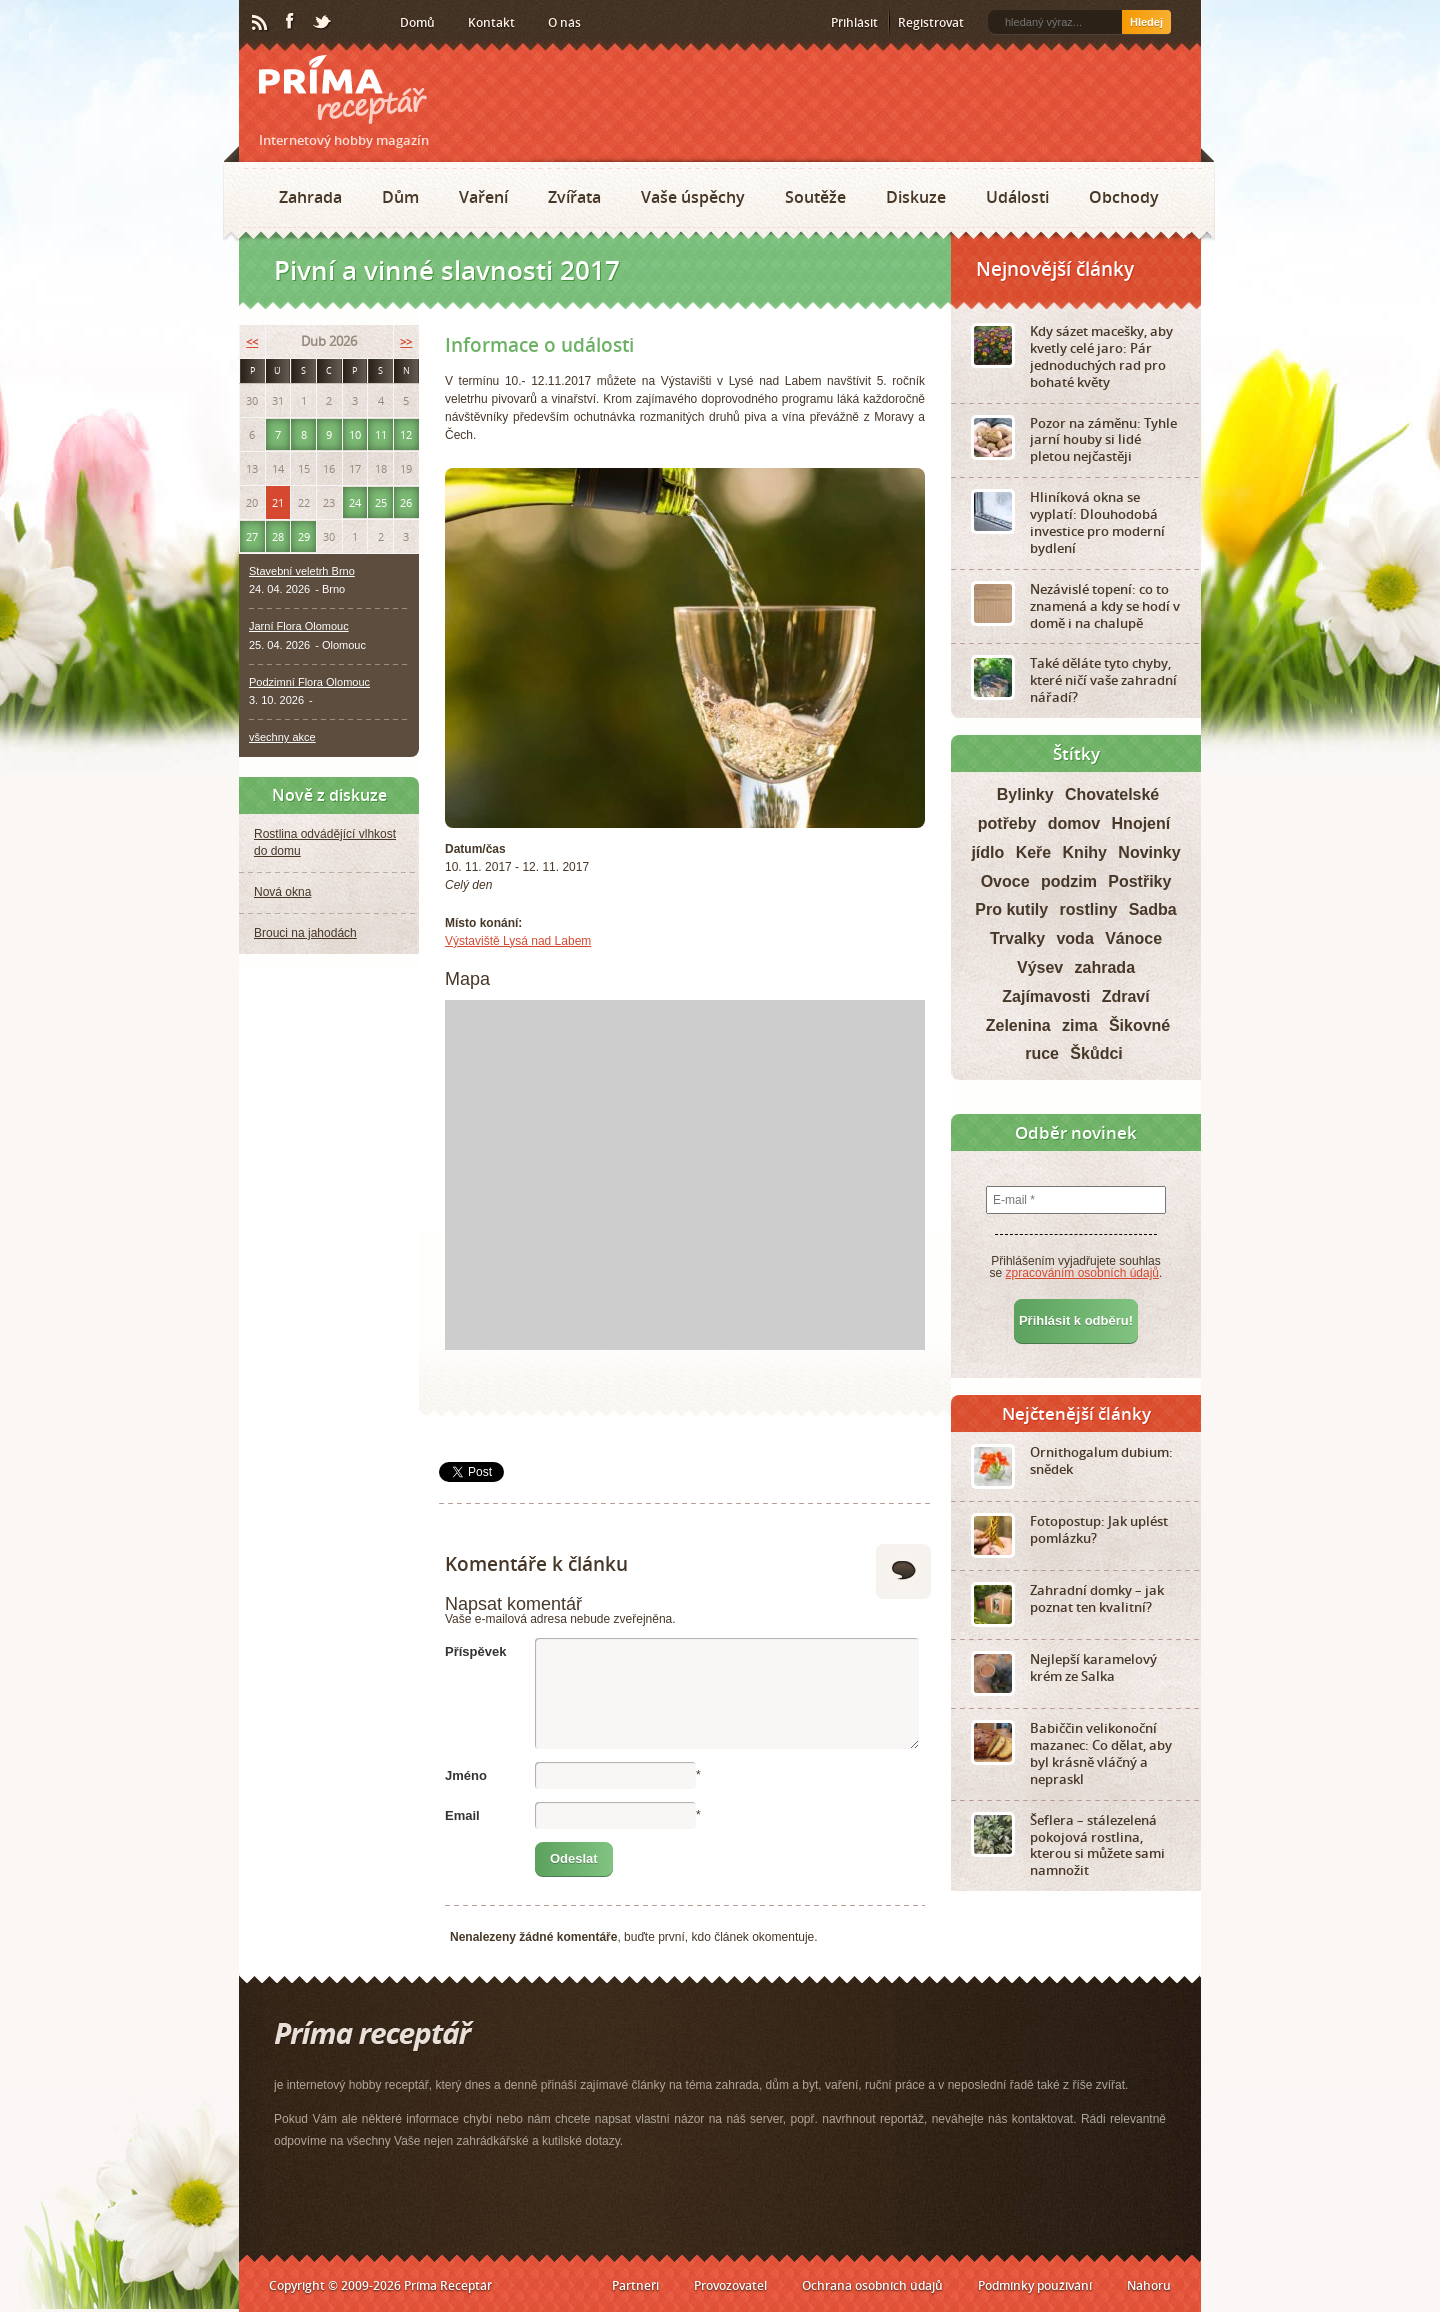  What do you see at coordinates (491, 22) in the screenshot?
I see `Kontakt` at bounding box center [491, 22].